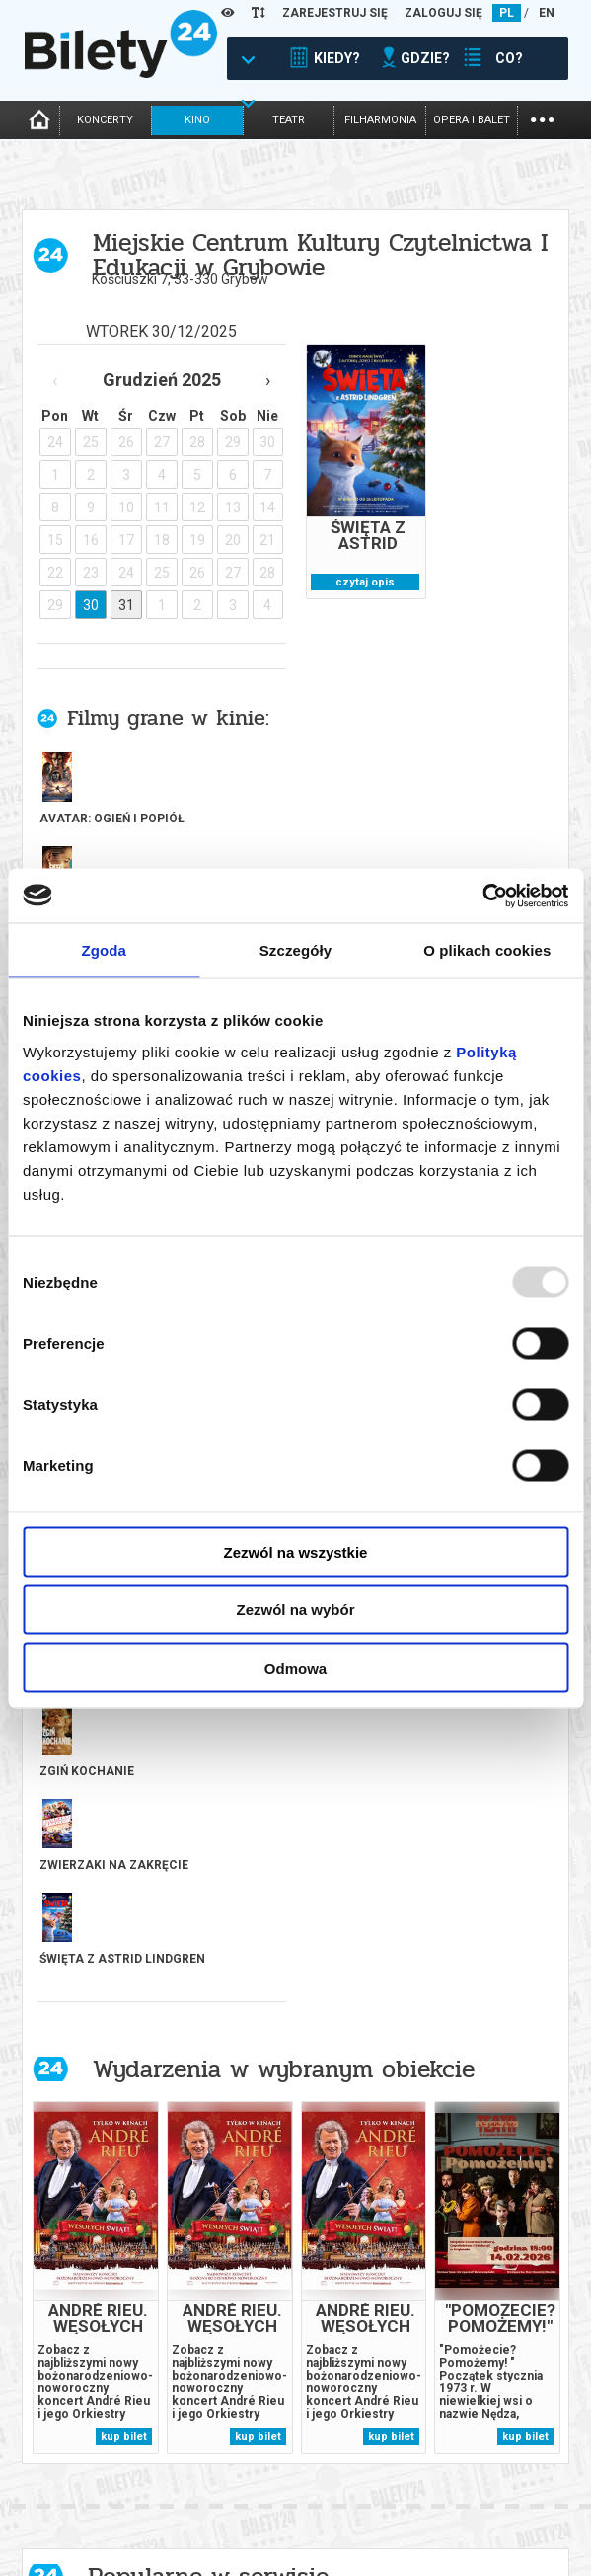 The height and width of the screenshot is (2576, 591). What do you see at coordinates (346, 2495) in the screenshot?
I see `System biletowy` at bounding box center [346, 2495].